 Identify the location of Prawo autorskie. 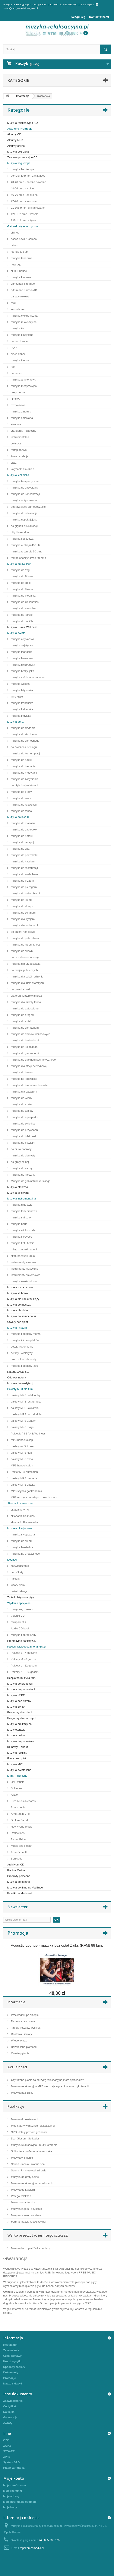
(14, 2467).